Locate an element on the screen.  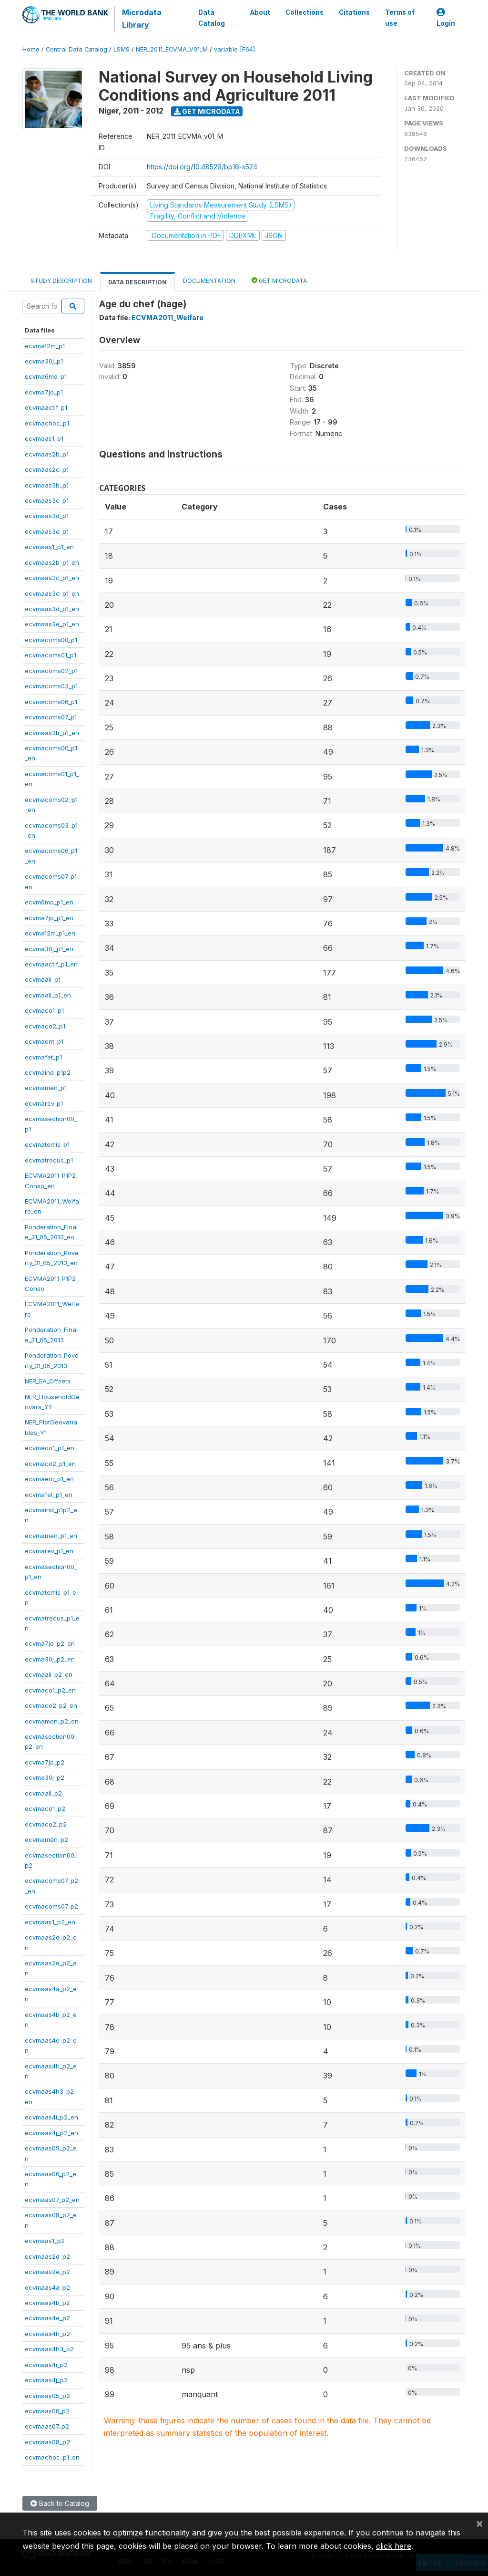
ECVMA2011_Welfare is located at coordinates (167, 317).